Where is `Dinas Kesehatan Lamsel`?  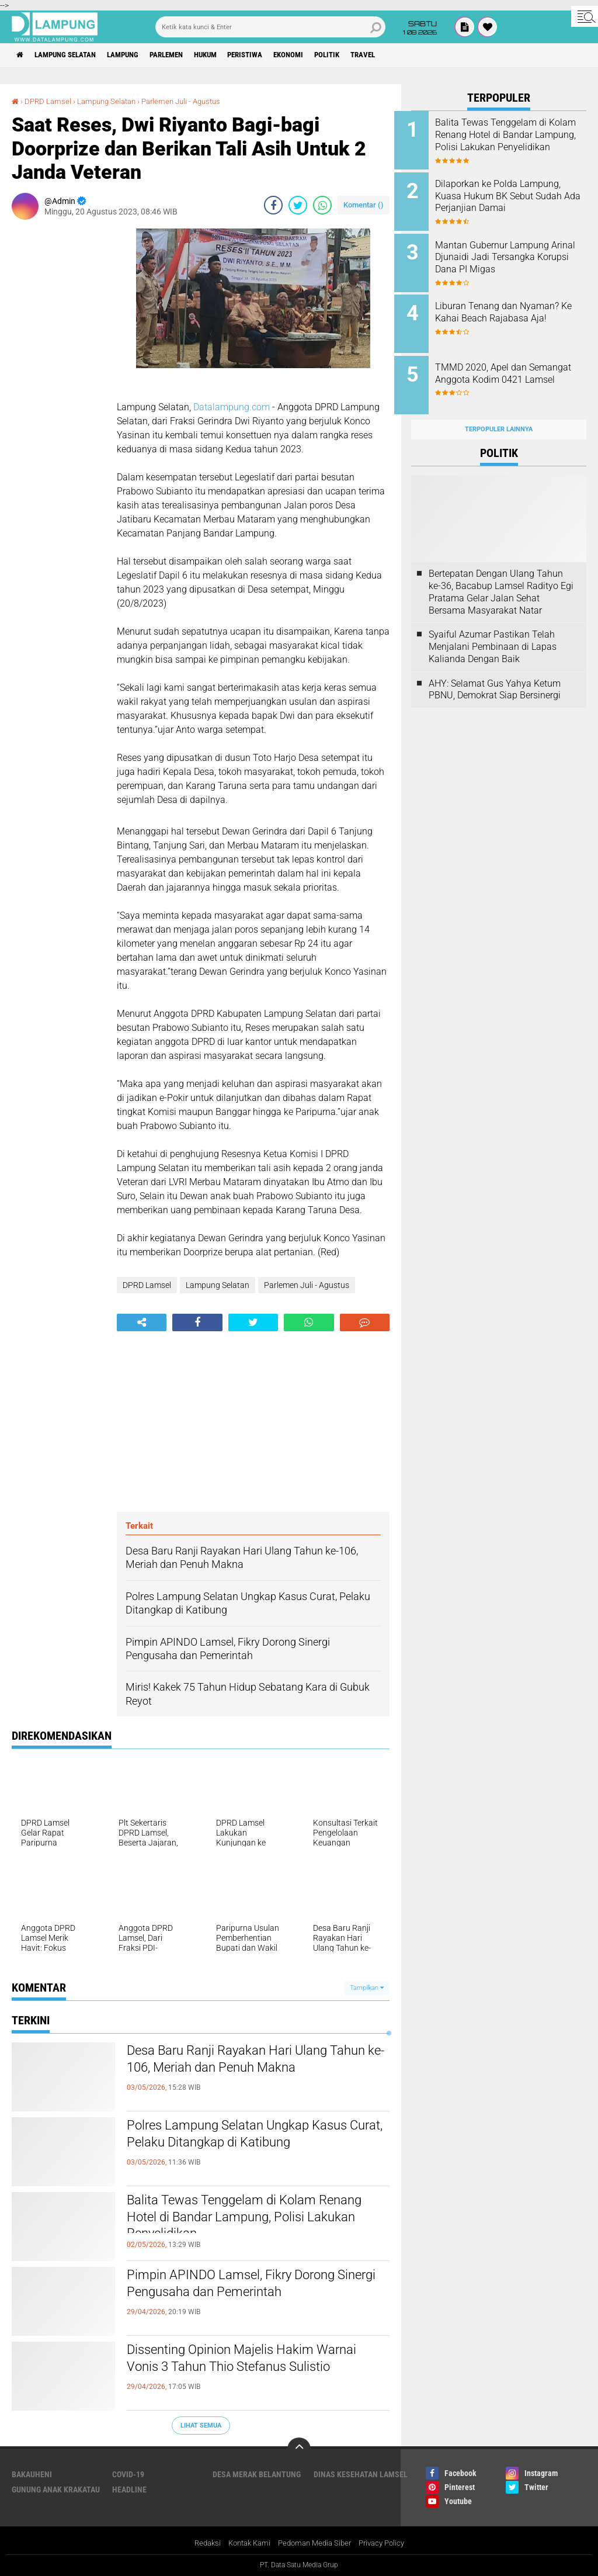 Dinas Kesehatan Lamsel is located at coordinates (361, 2474).